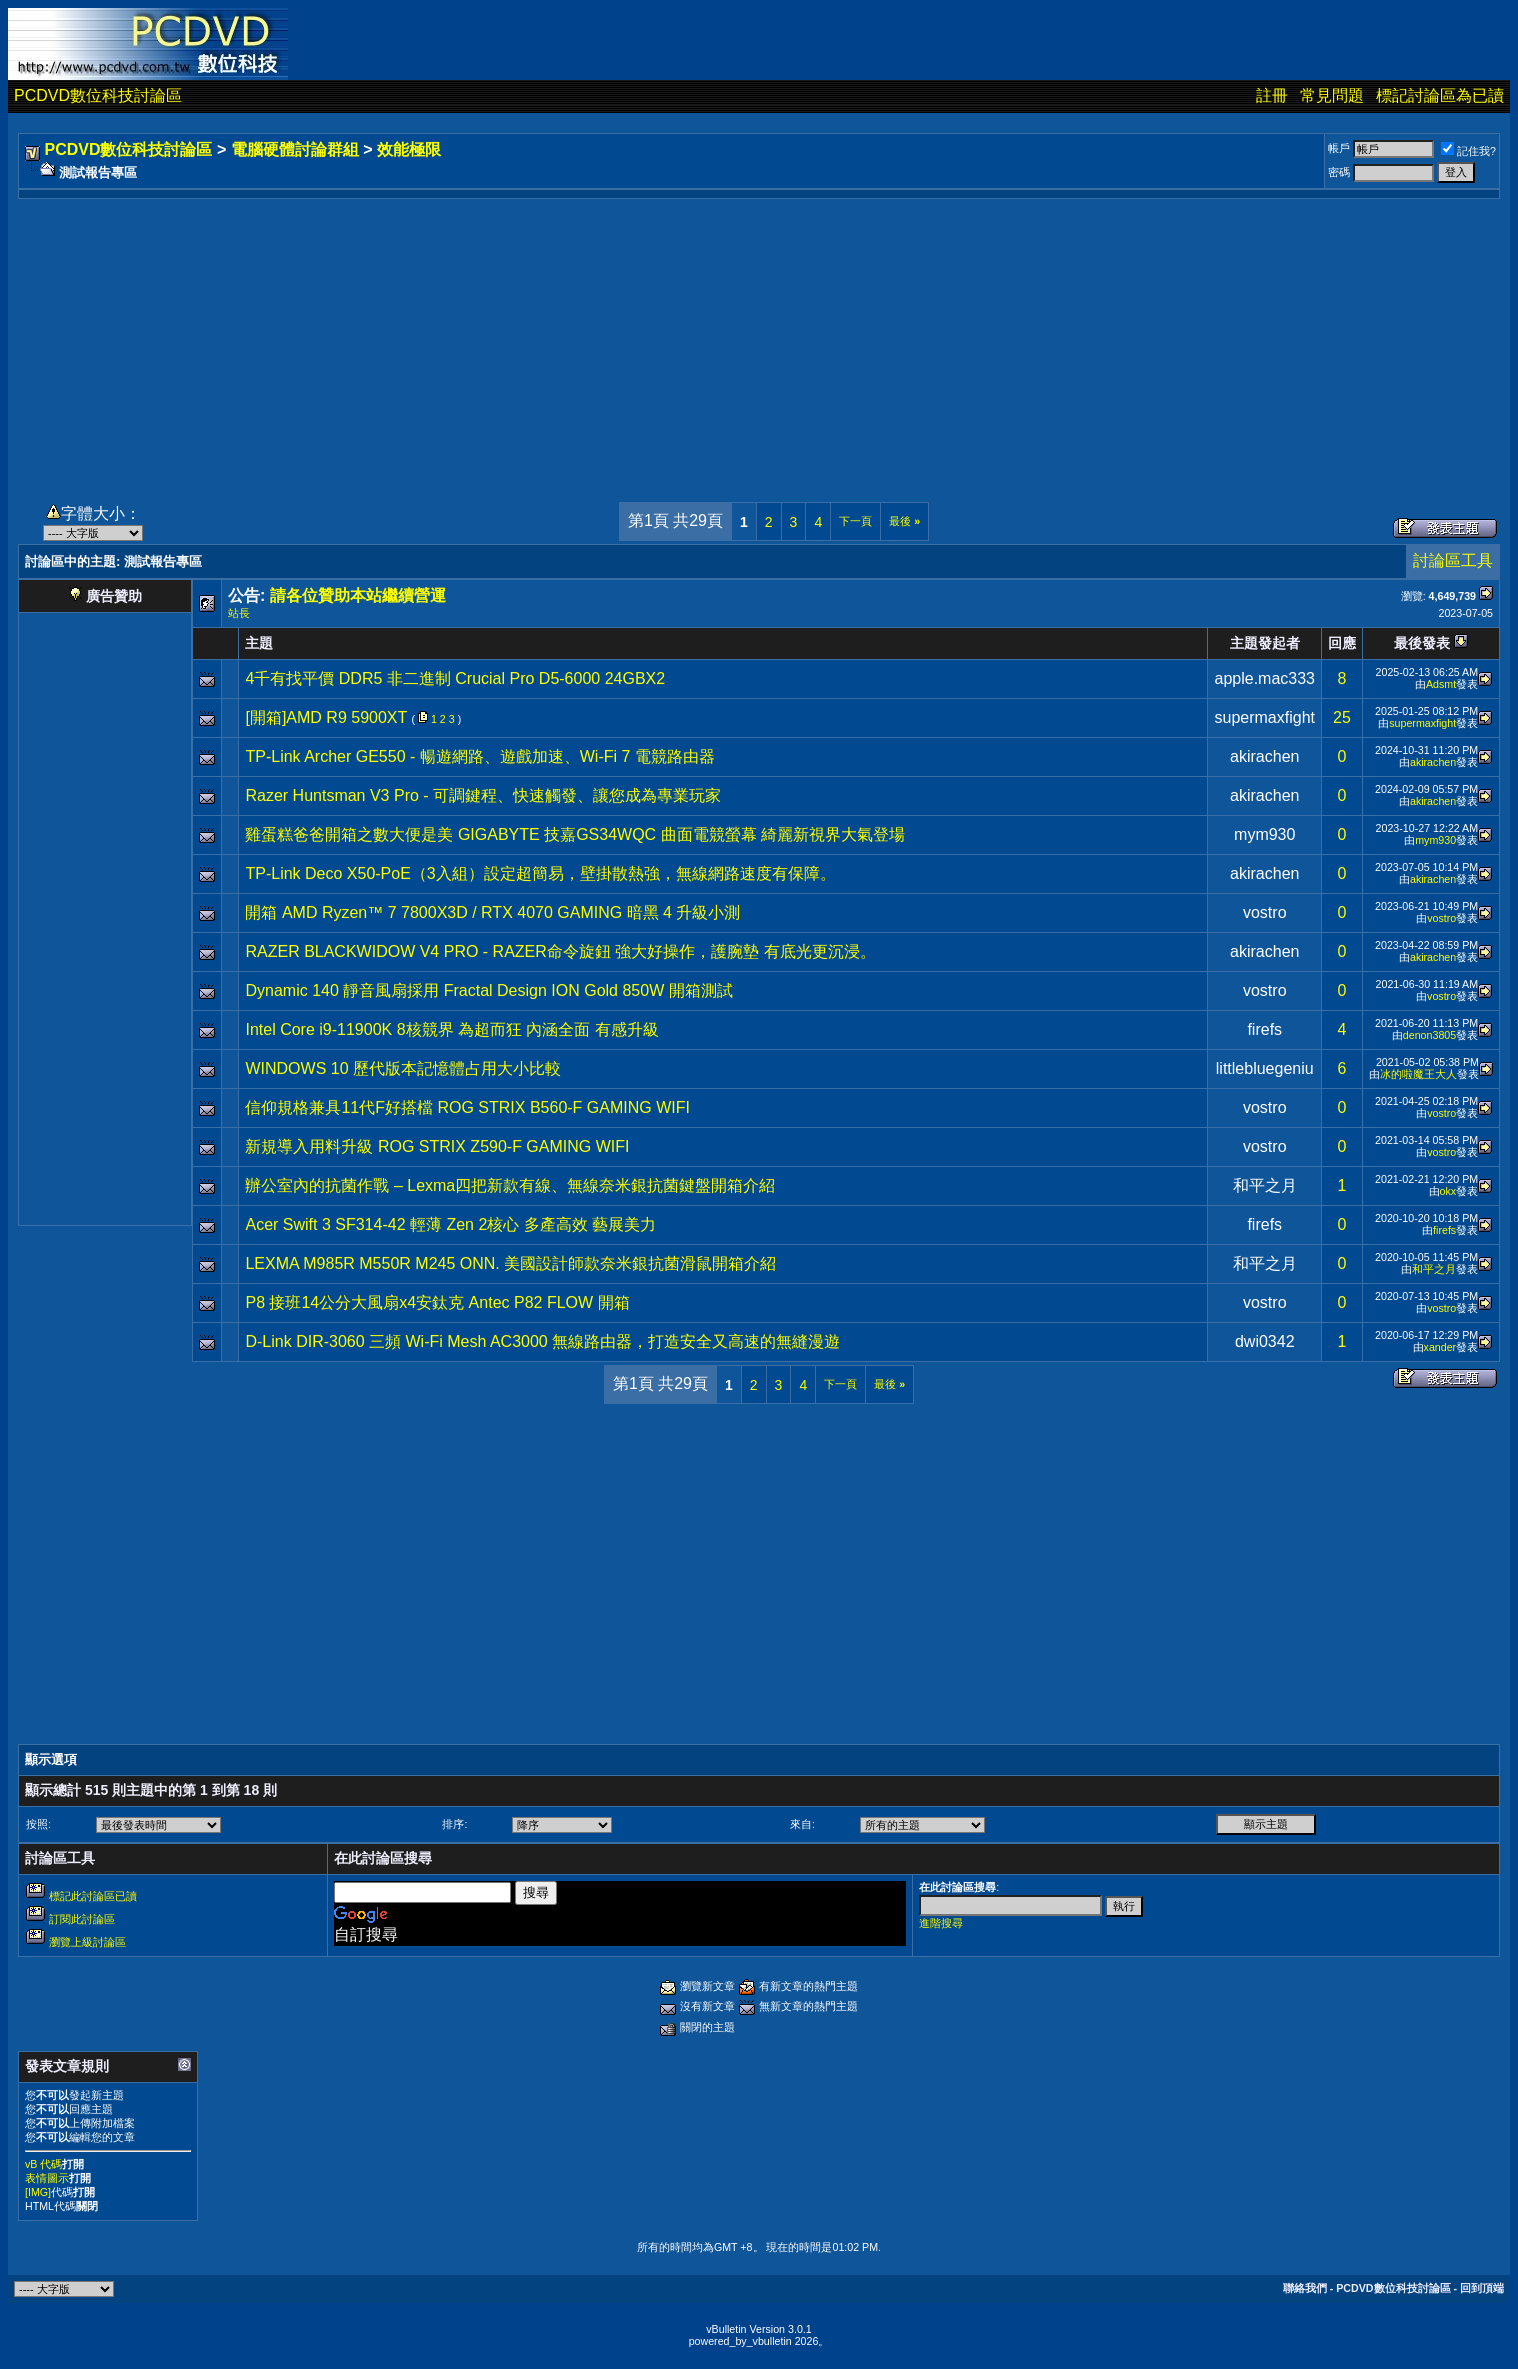 This screenshot has width=1518, height=2369. What do you see at coordinates (1342, 643) in the screenshot?
I see `回應` at bounding box center [1342, 643].